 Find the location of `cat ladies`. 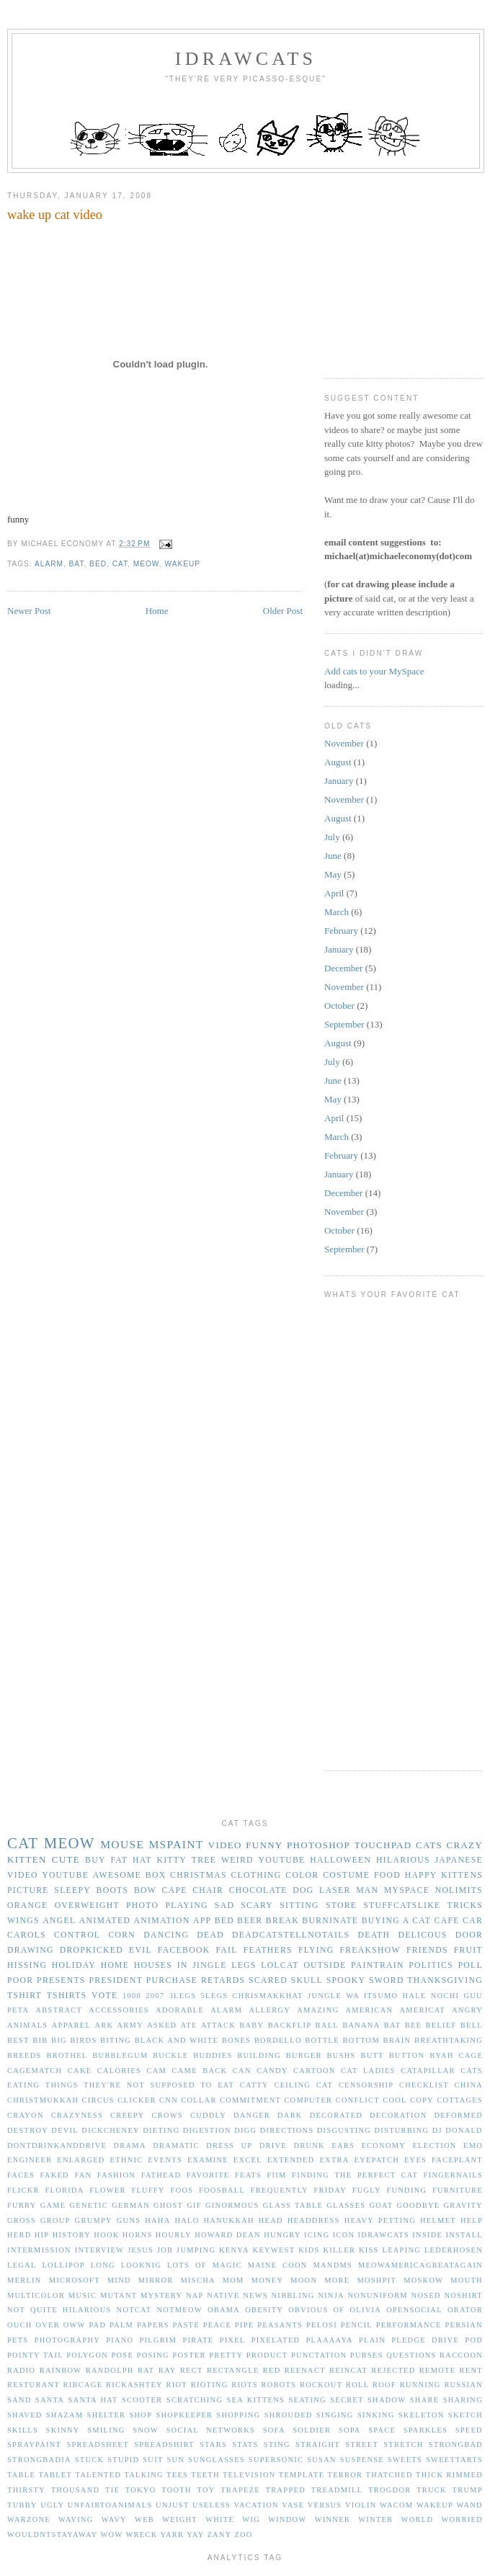

cat ladies is located at coordinates (368, 2070).